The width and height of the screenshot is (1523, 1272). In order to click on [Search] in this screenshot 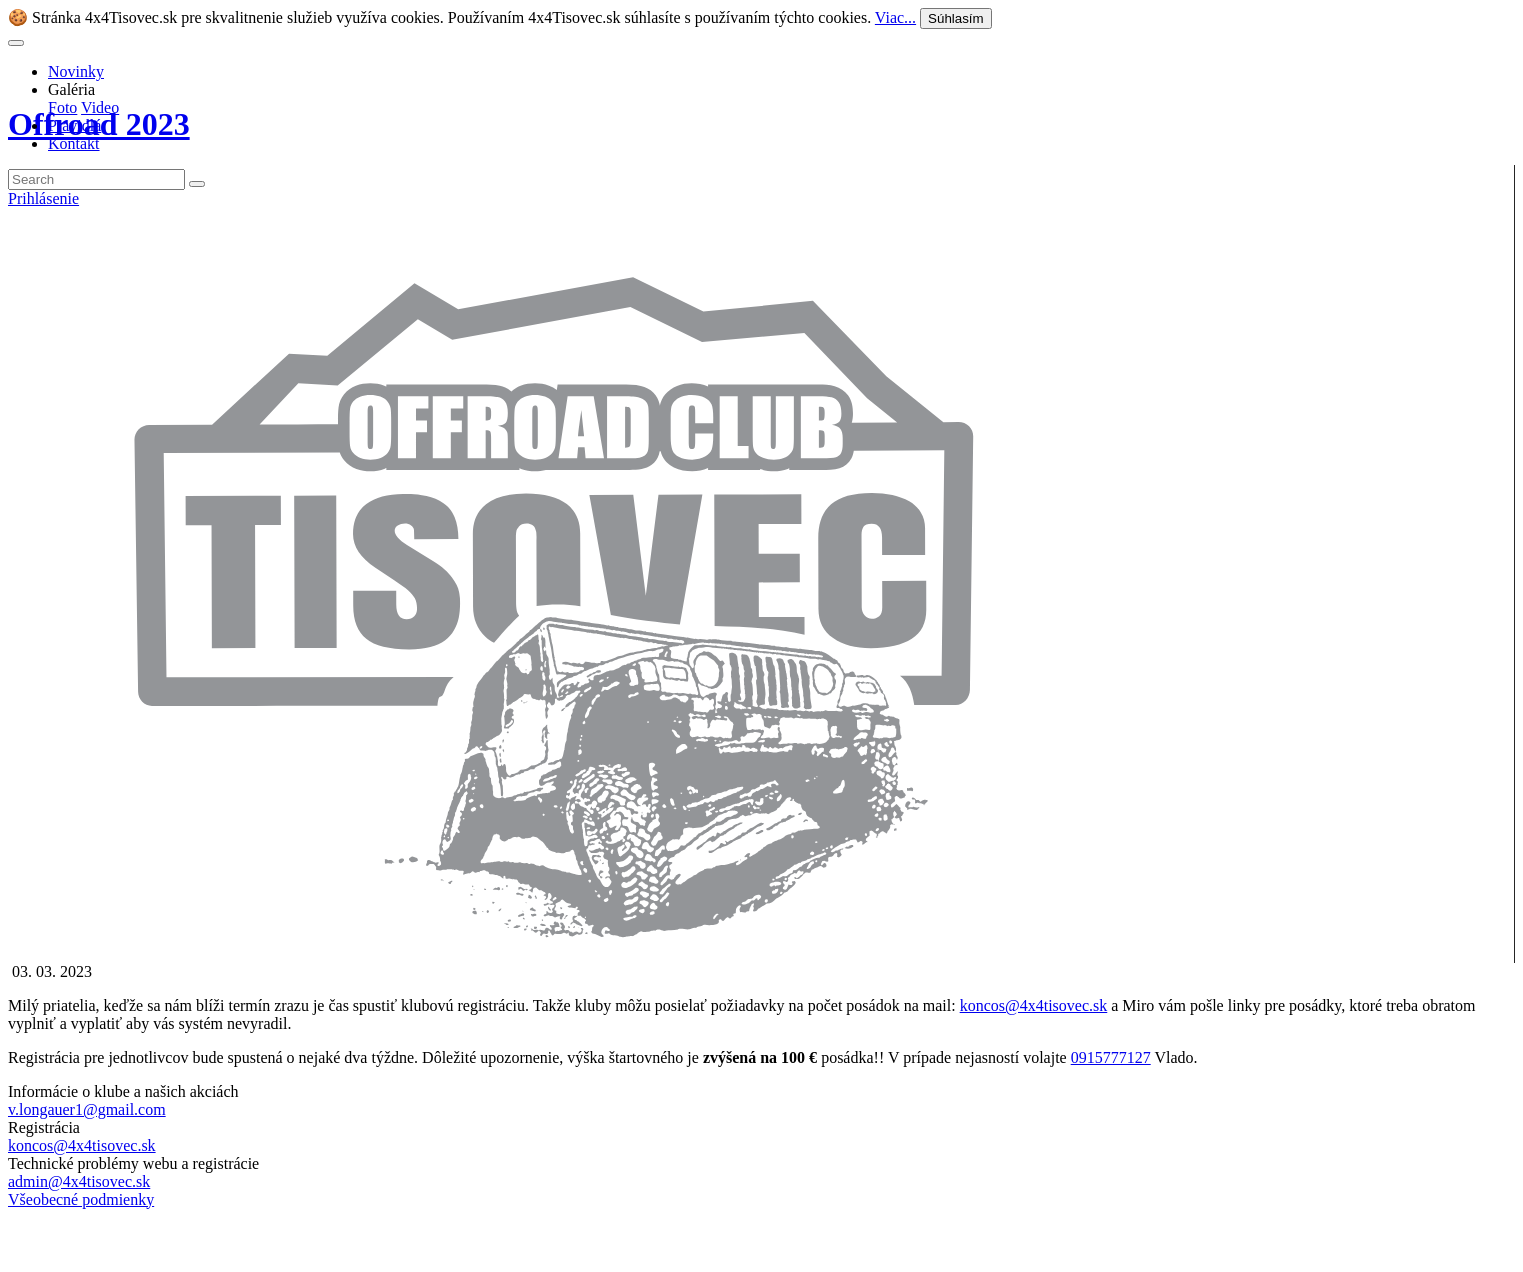, I will do `click(96, 179)`.